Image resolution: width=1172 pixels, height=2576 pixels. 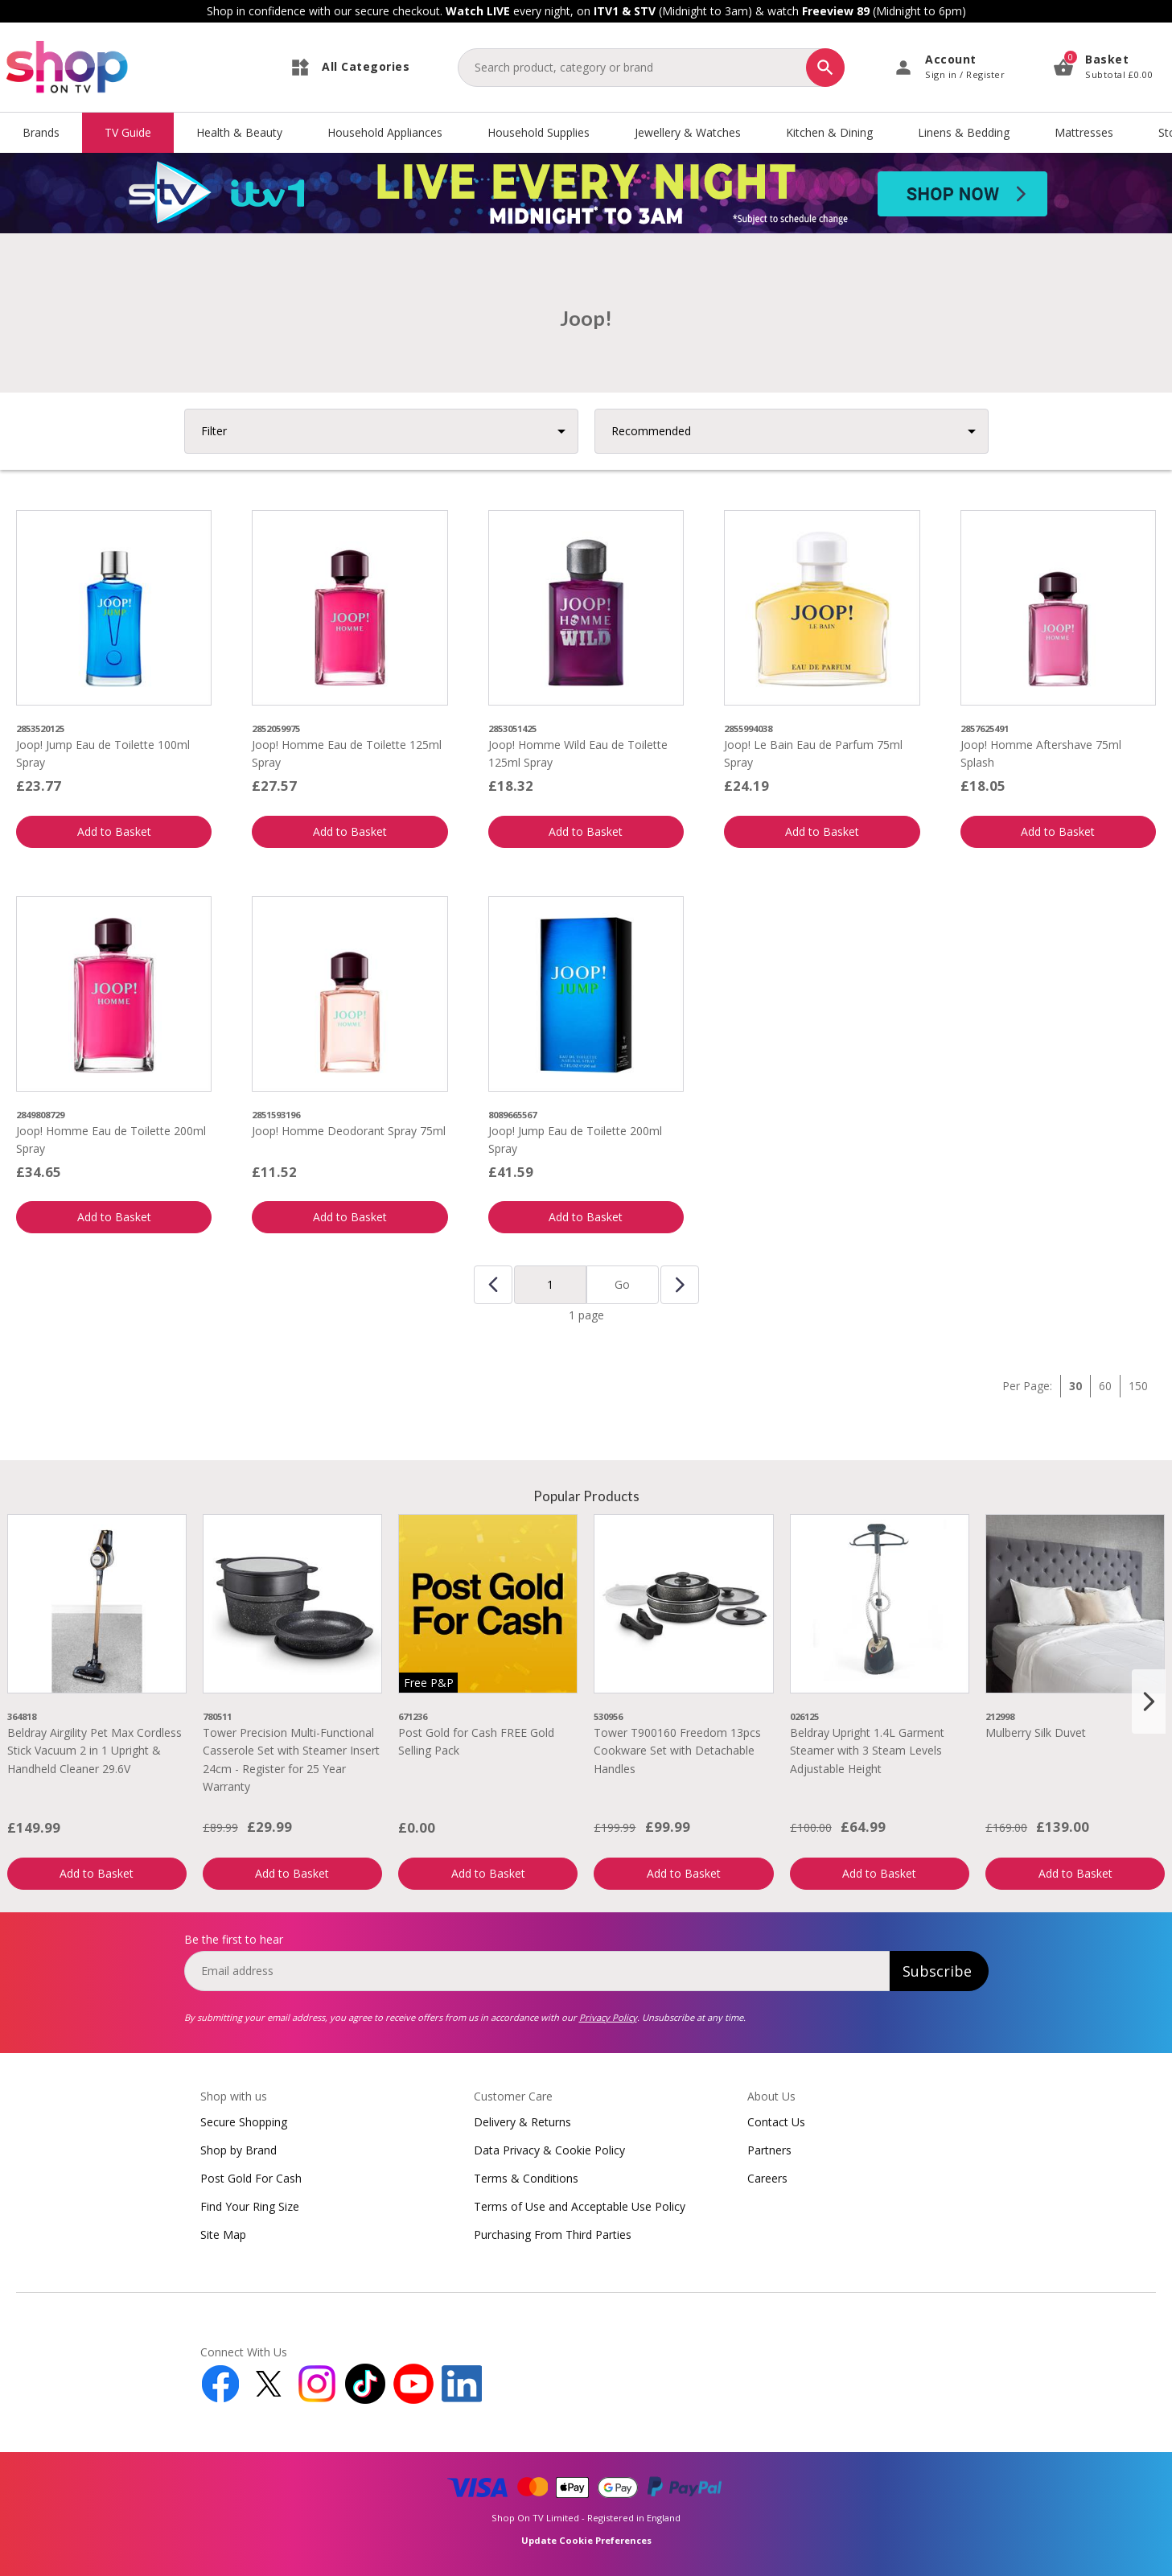 I want to click on Joop! Homme Eau de Toilette 125ml Spray, so click(x=347, y=753).